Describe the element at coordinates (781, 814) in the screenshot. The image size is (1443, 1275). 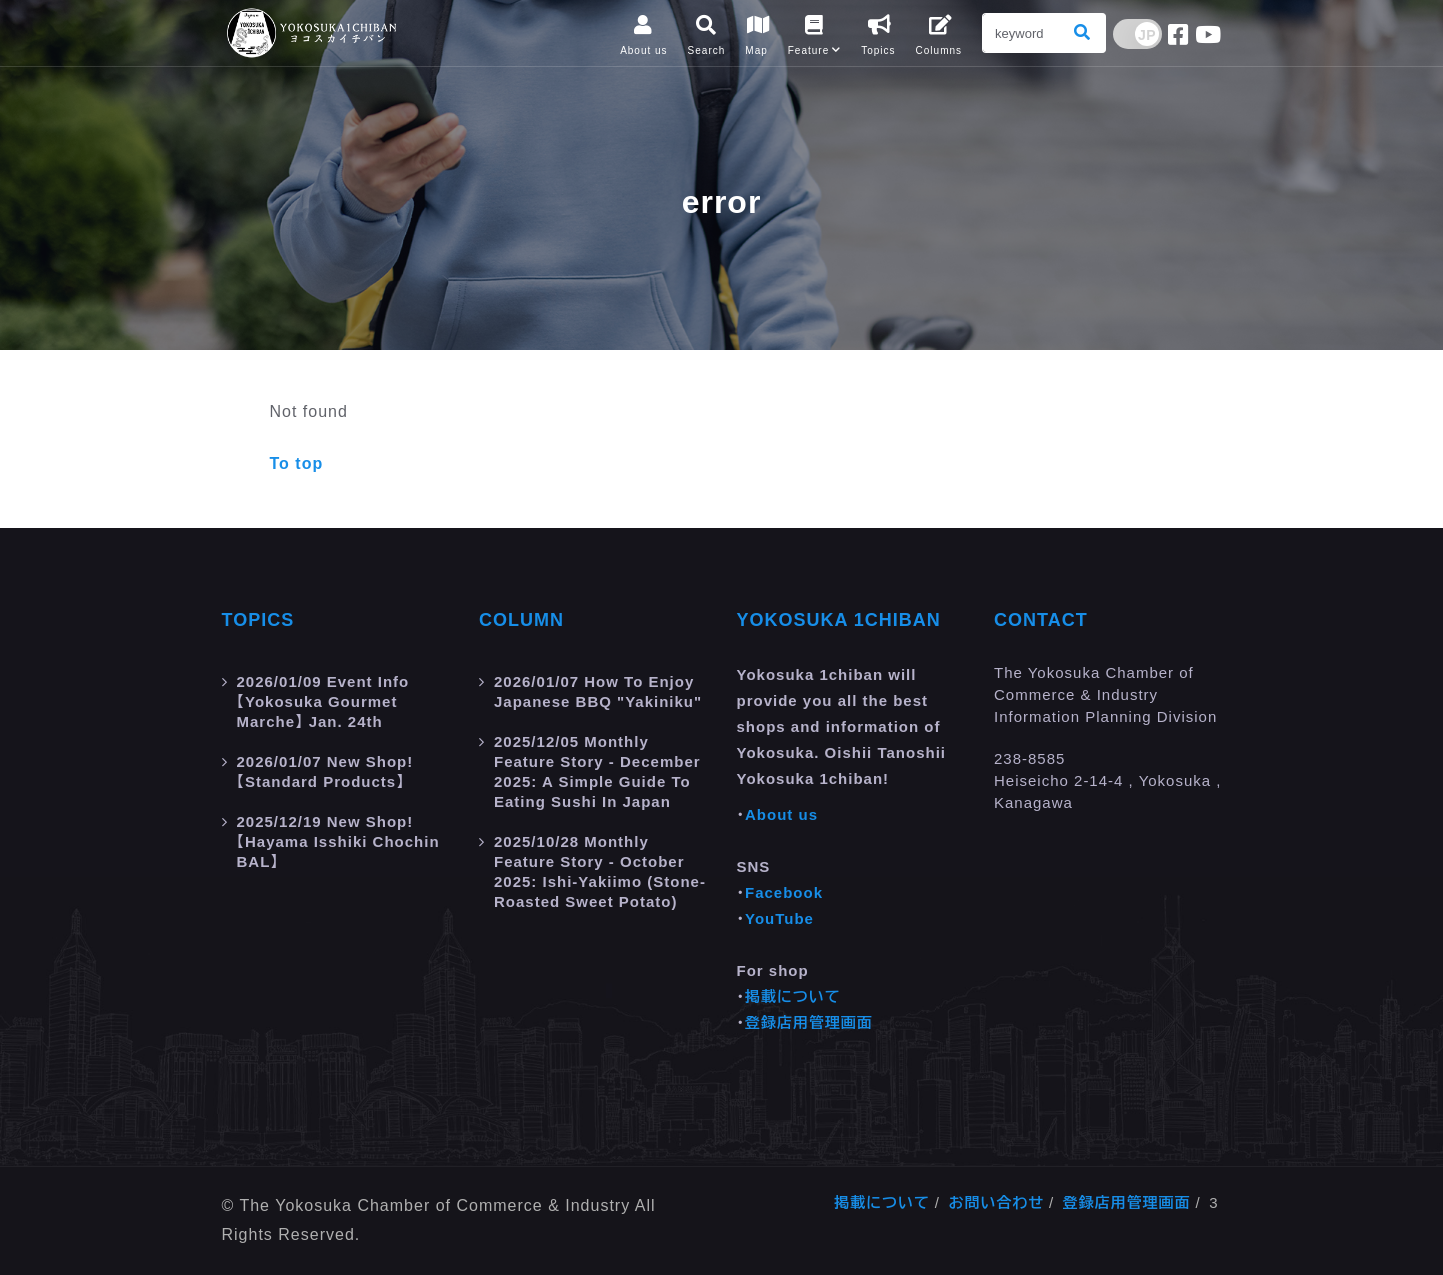
I see `About us` at that location.